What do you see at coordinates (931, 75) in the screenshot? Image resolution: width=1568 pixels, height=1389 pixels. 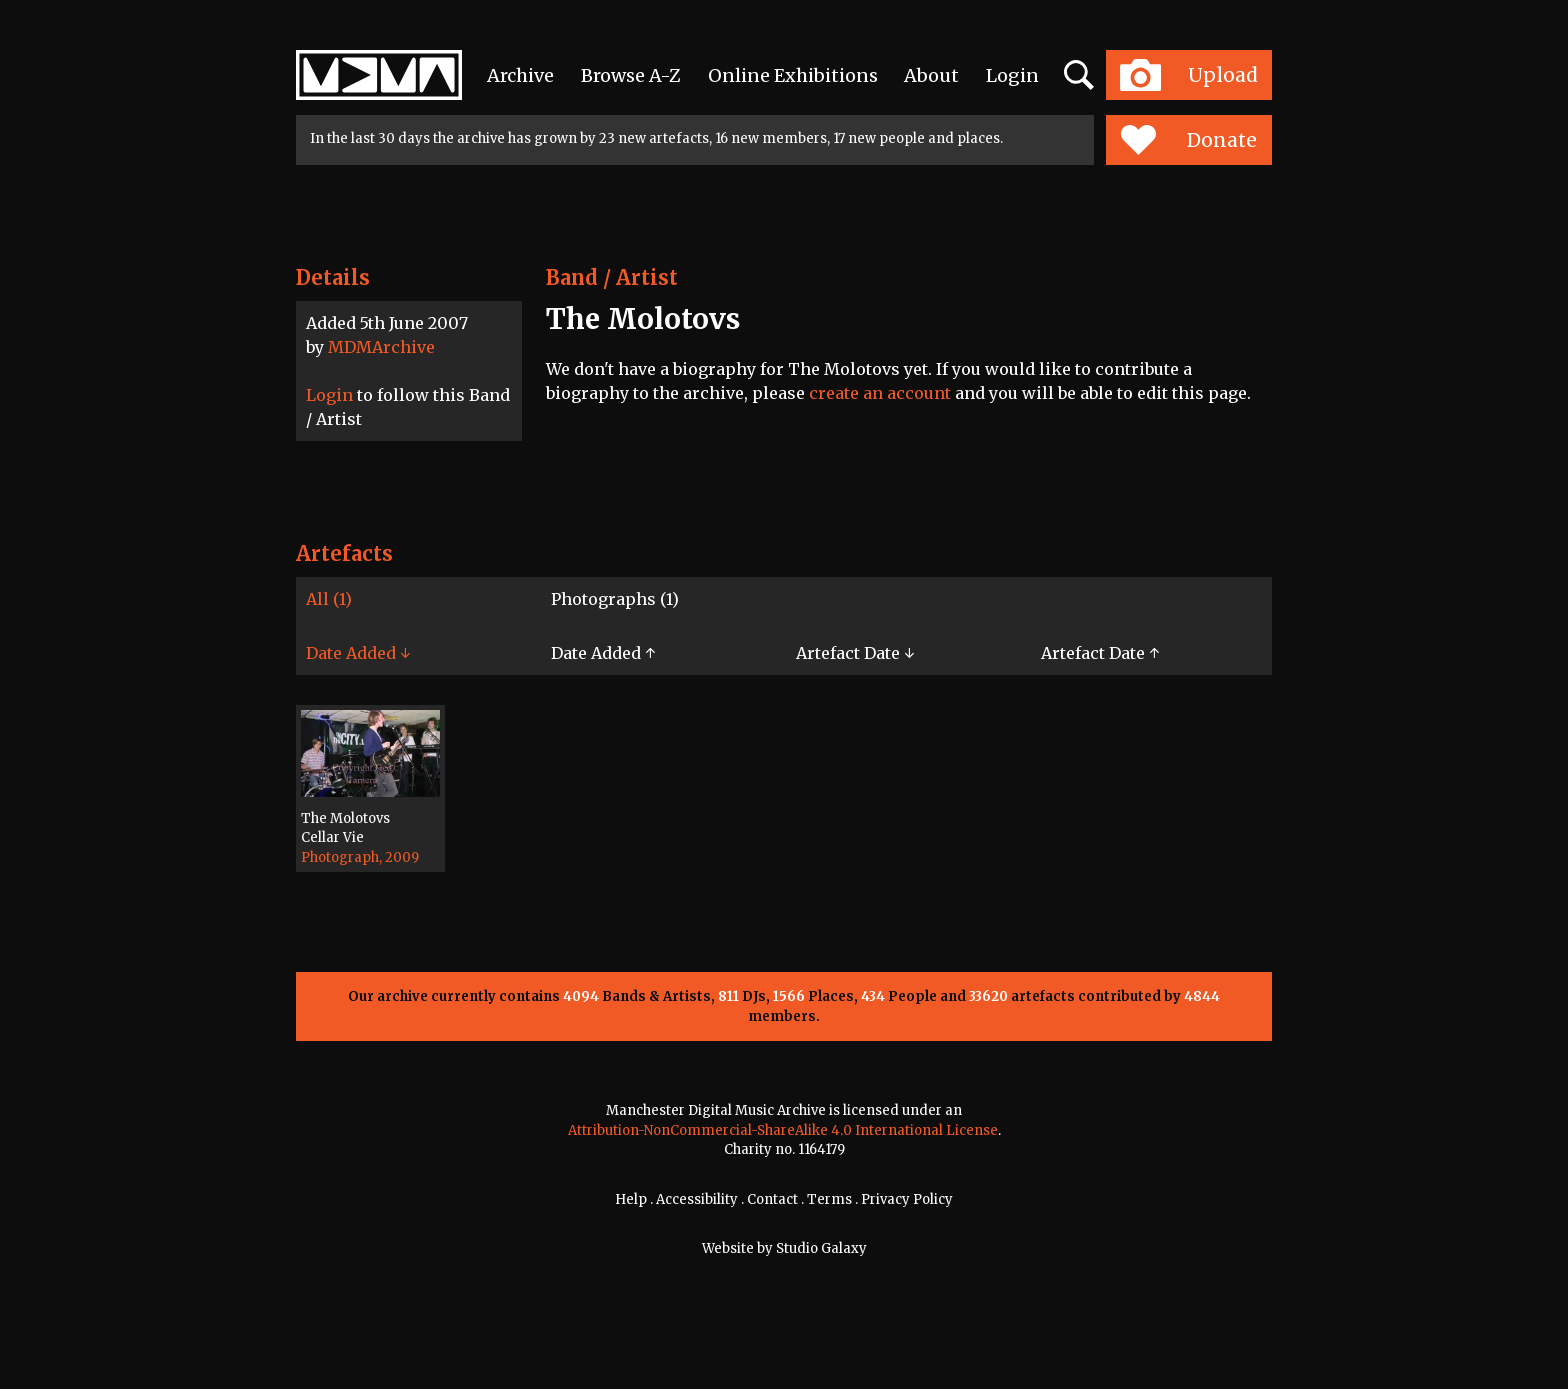 I see `About` at bounding box center [931, 75].